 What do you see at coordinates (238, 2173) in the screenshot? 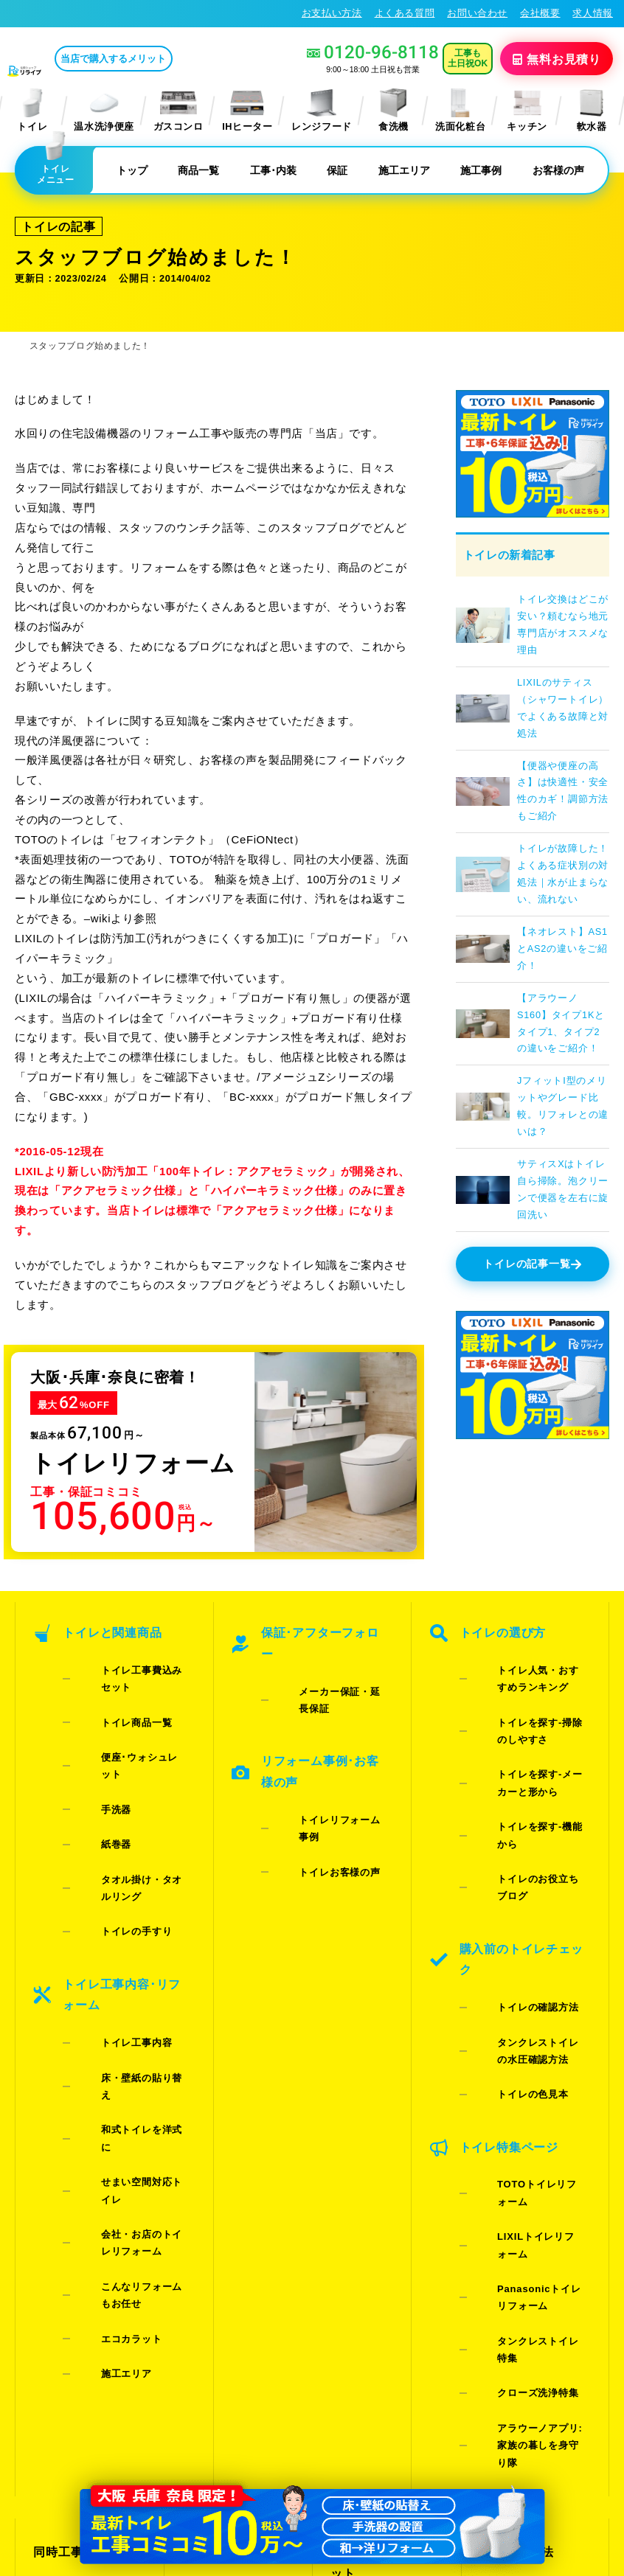
I see `LINE・テレビ電話見積` at bounding box center [238, 2173].